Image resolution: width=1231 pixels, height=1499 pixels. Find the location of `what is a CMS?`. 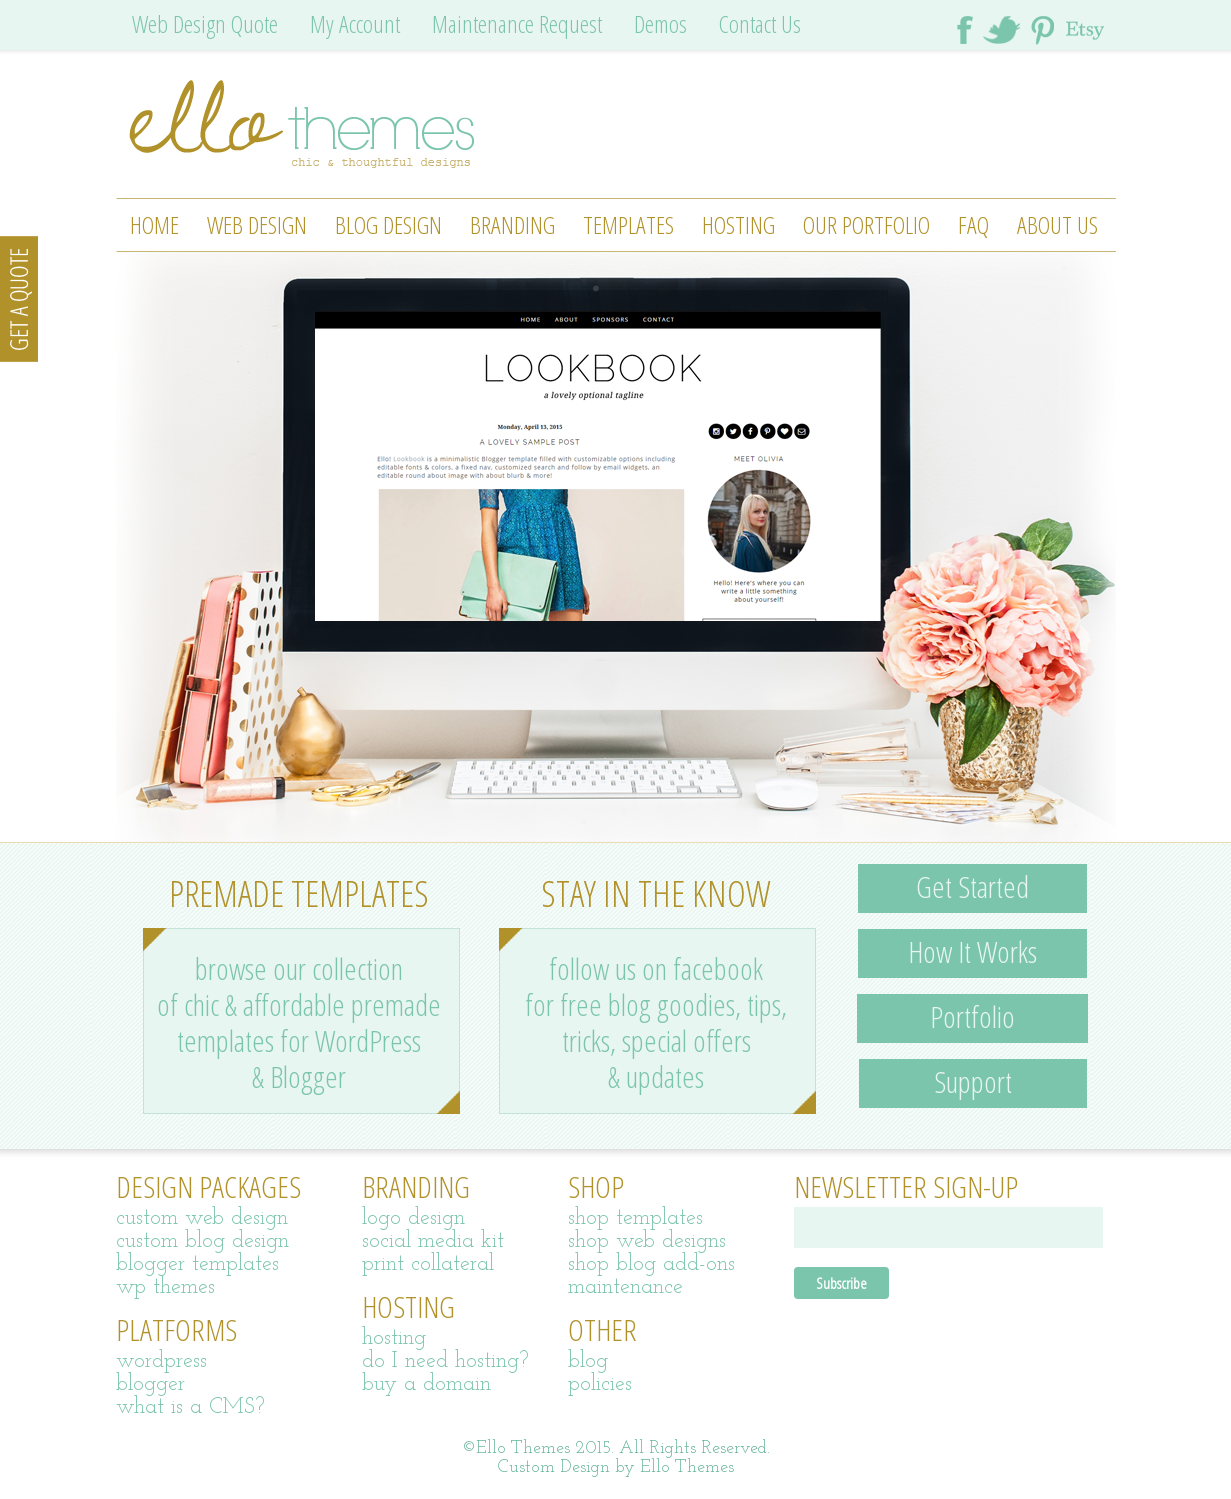

what is a CMS? is located at coordinates (190, 1407).